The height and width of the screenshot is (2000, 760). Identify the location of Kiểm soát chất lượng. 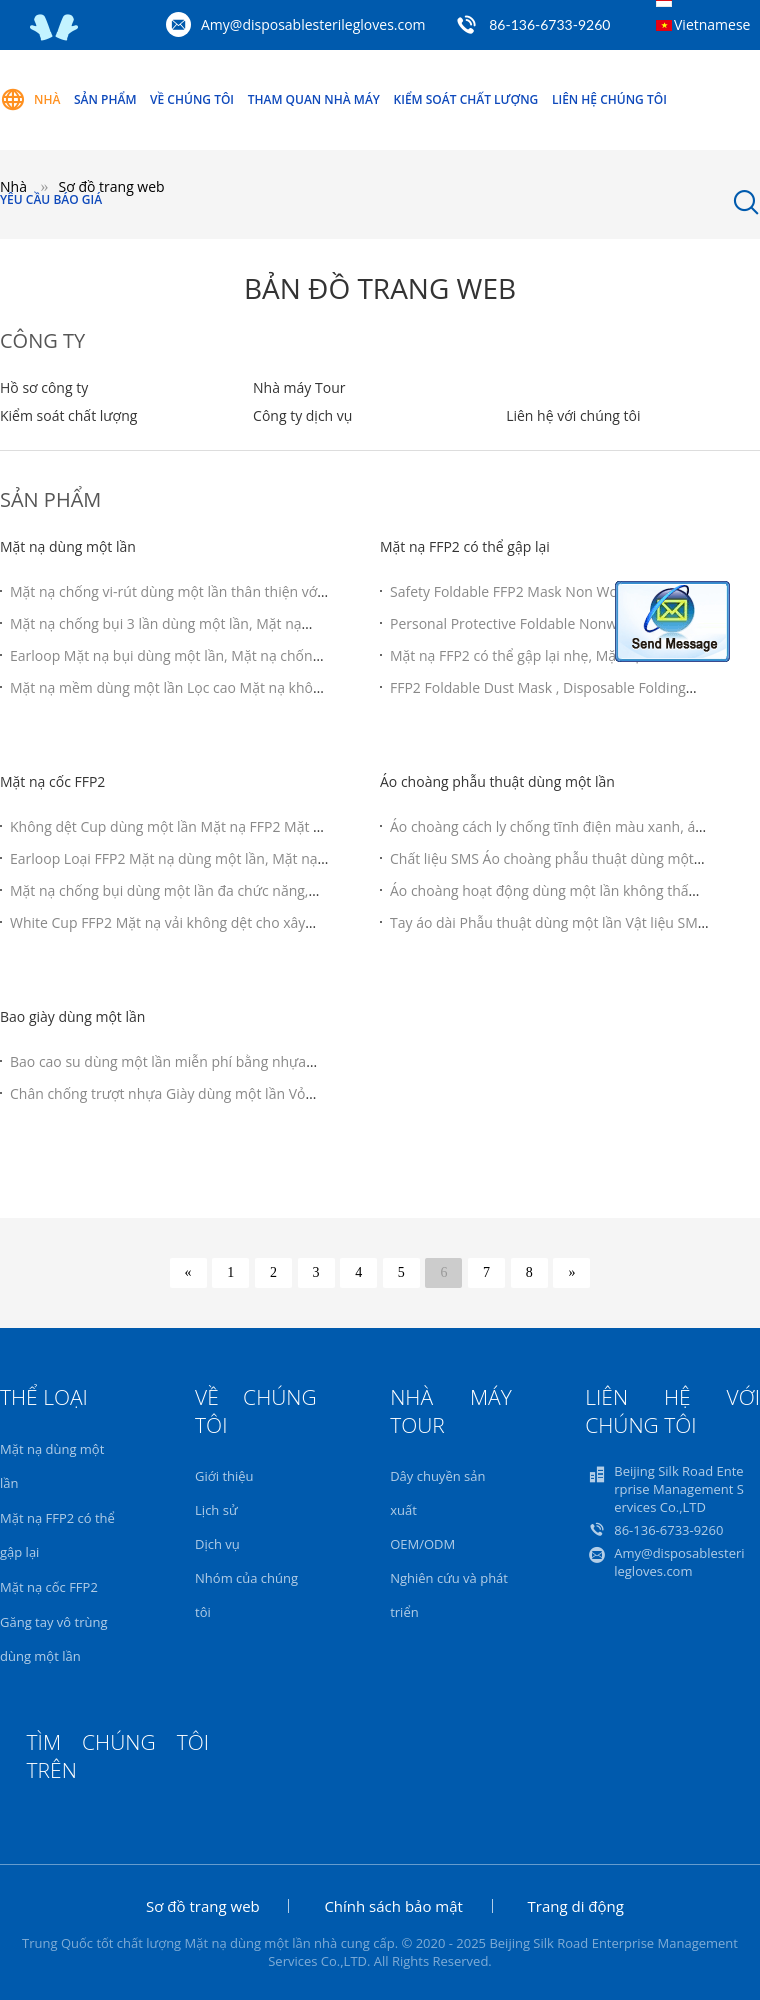
(466, 99).